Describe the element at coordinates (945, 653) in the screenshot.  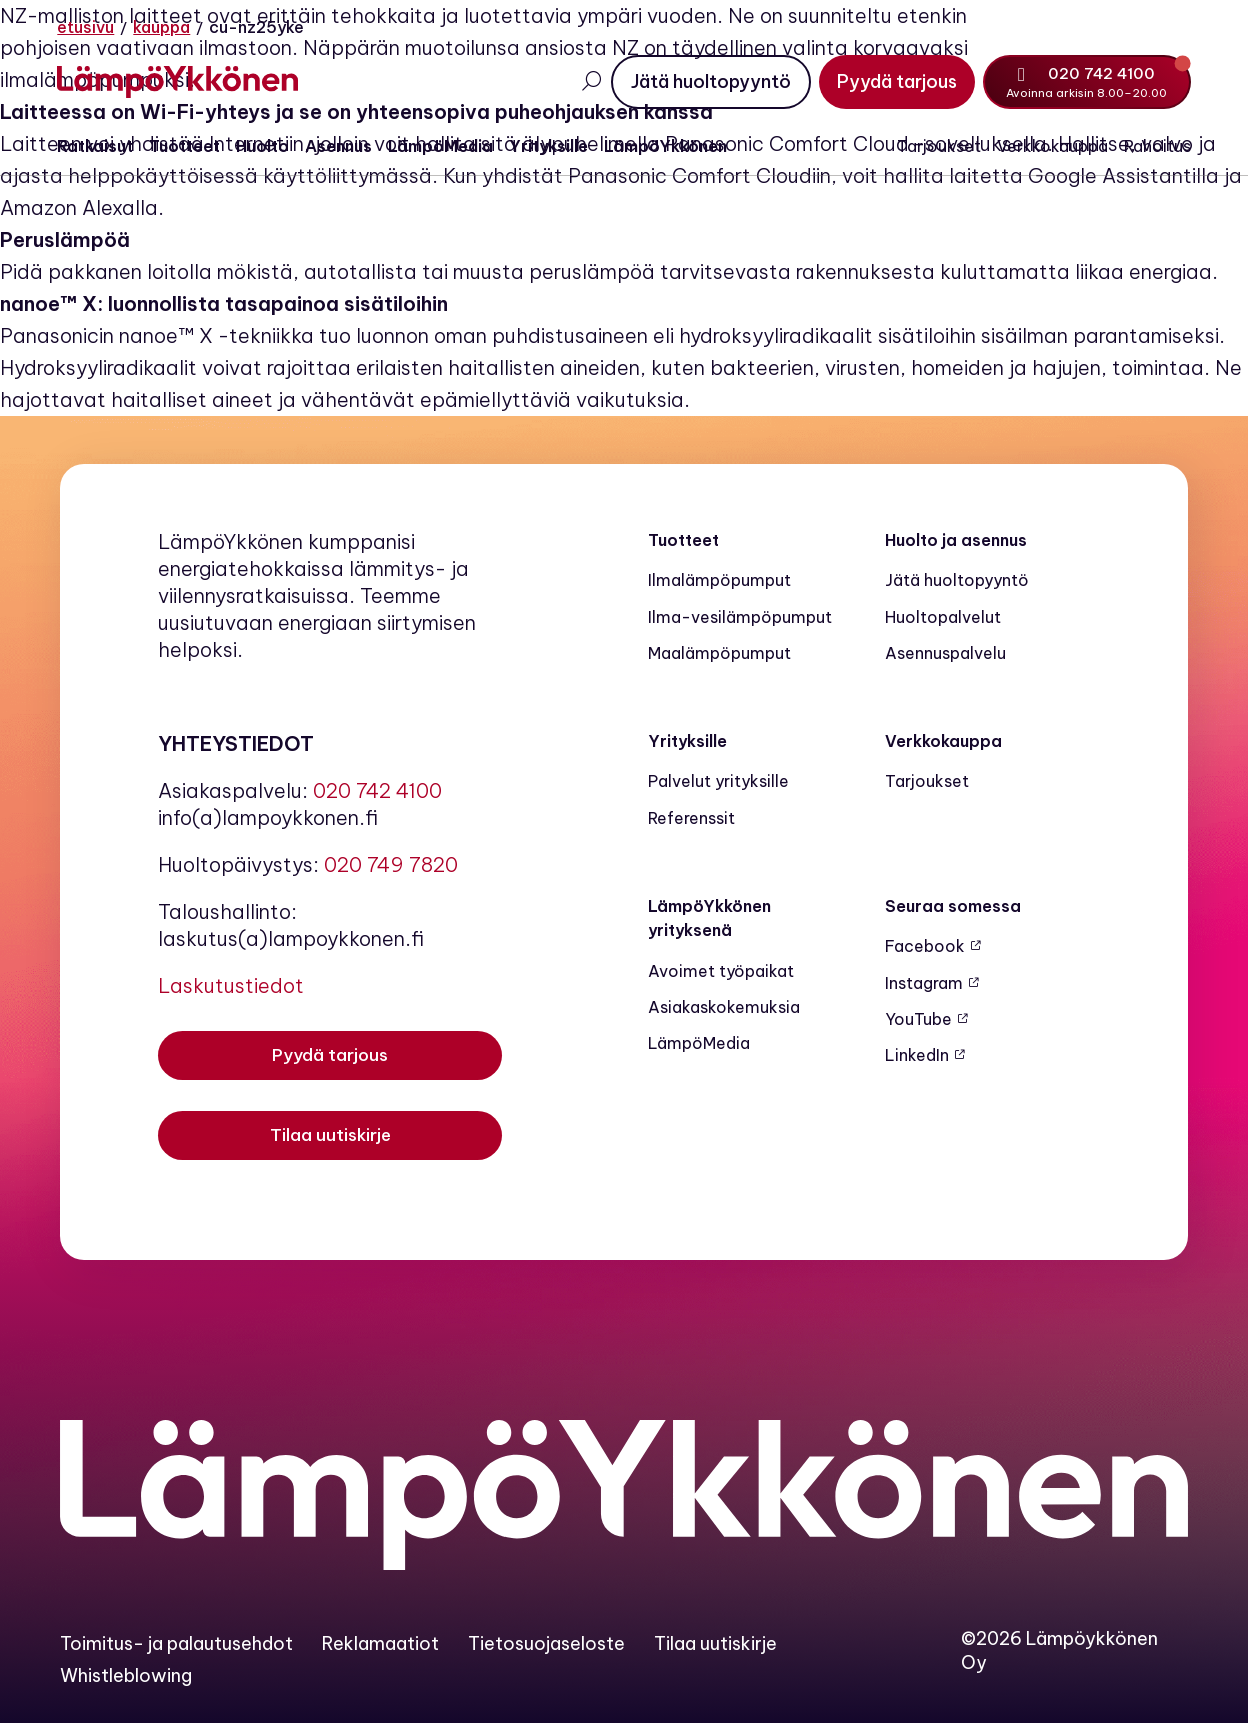
I see `Asennuspalvelu` at that location.